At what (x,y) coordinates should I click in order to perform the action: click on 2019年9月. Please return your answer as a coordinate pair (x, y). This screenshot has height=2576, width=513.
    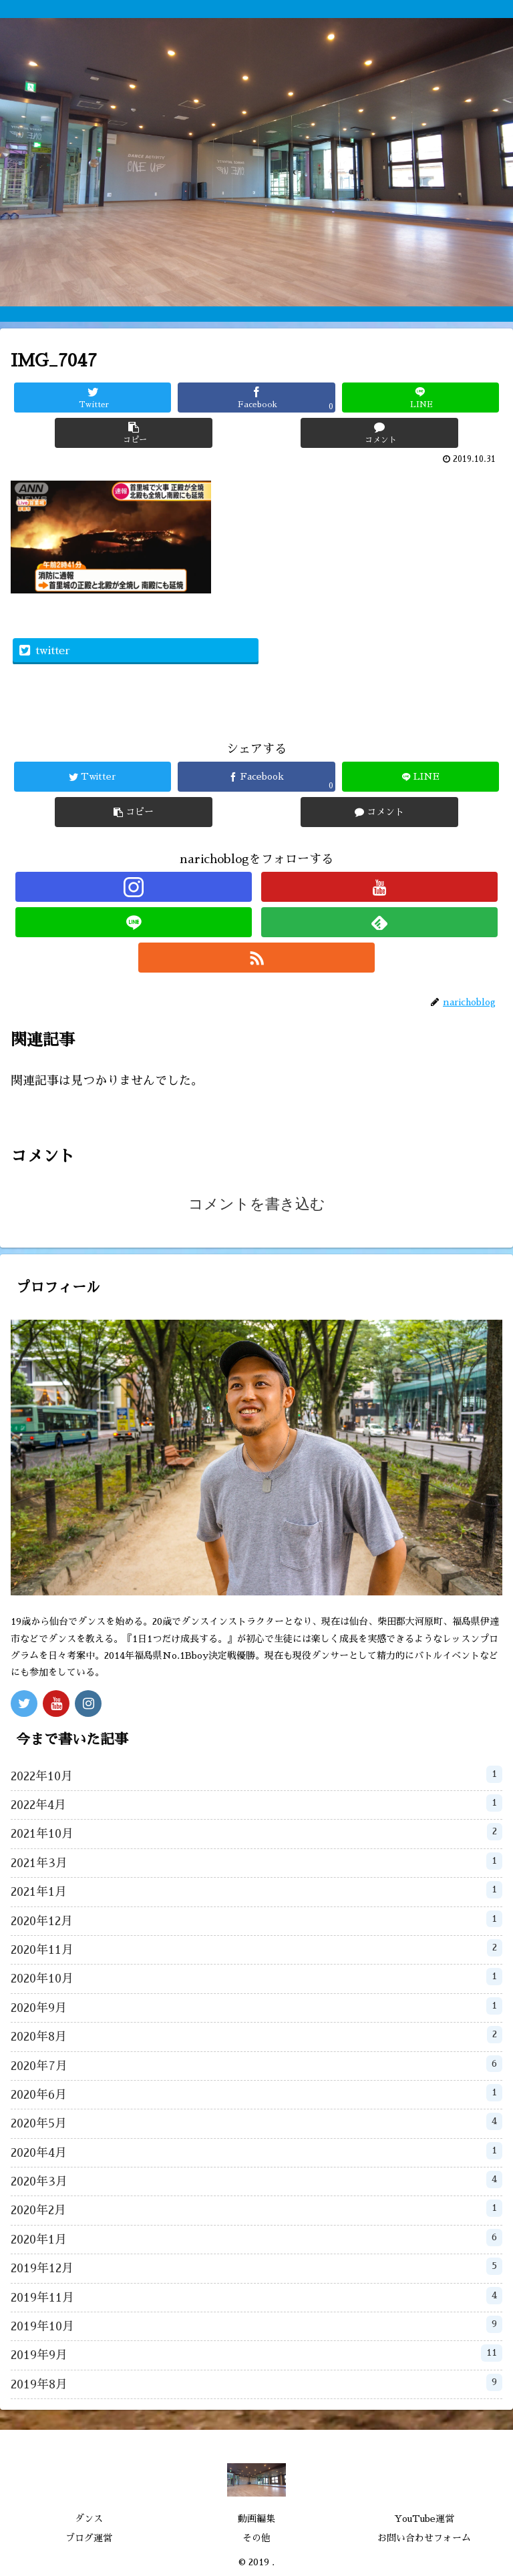
    Looking at the image, I should click on (256, 2353).